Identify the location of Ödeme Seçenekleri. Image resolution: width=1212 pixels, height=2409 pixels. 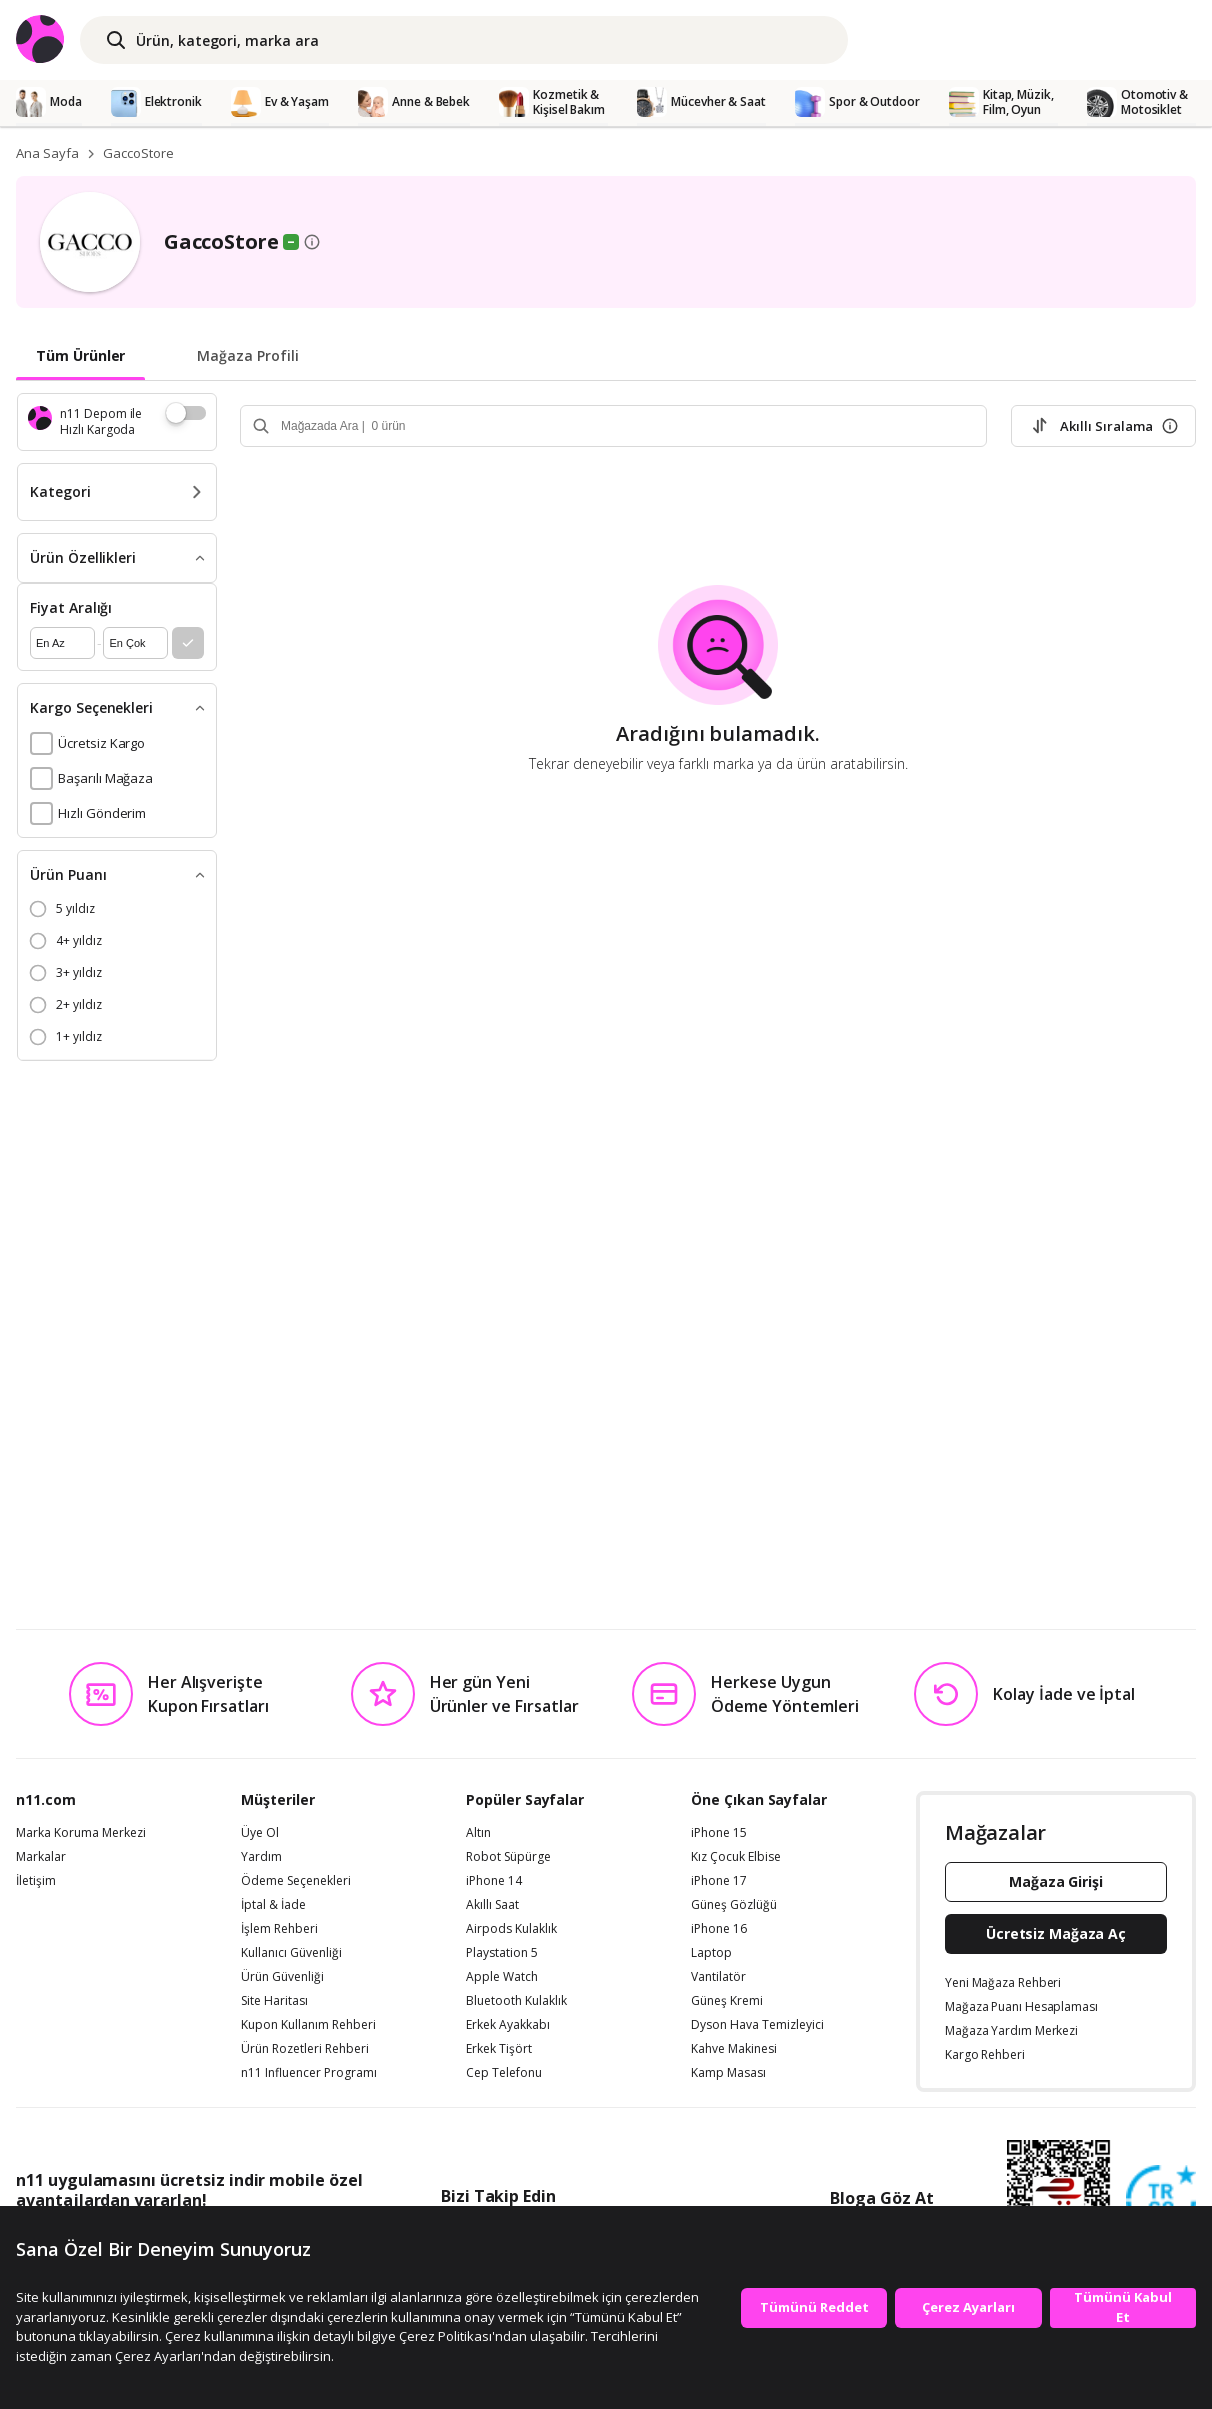
(296, 1881).